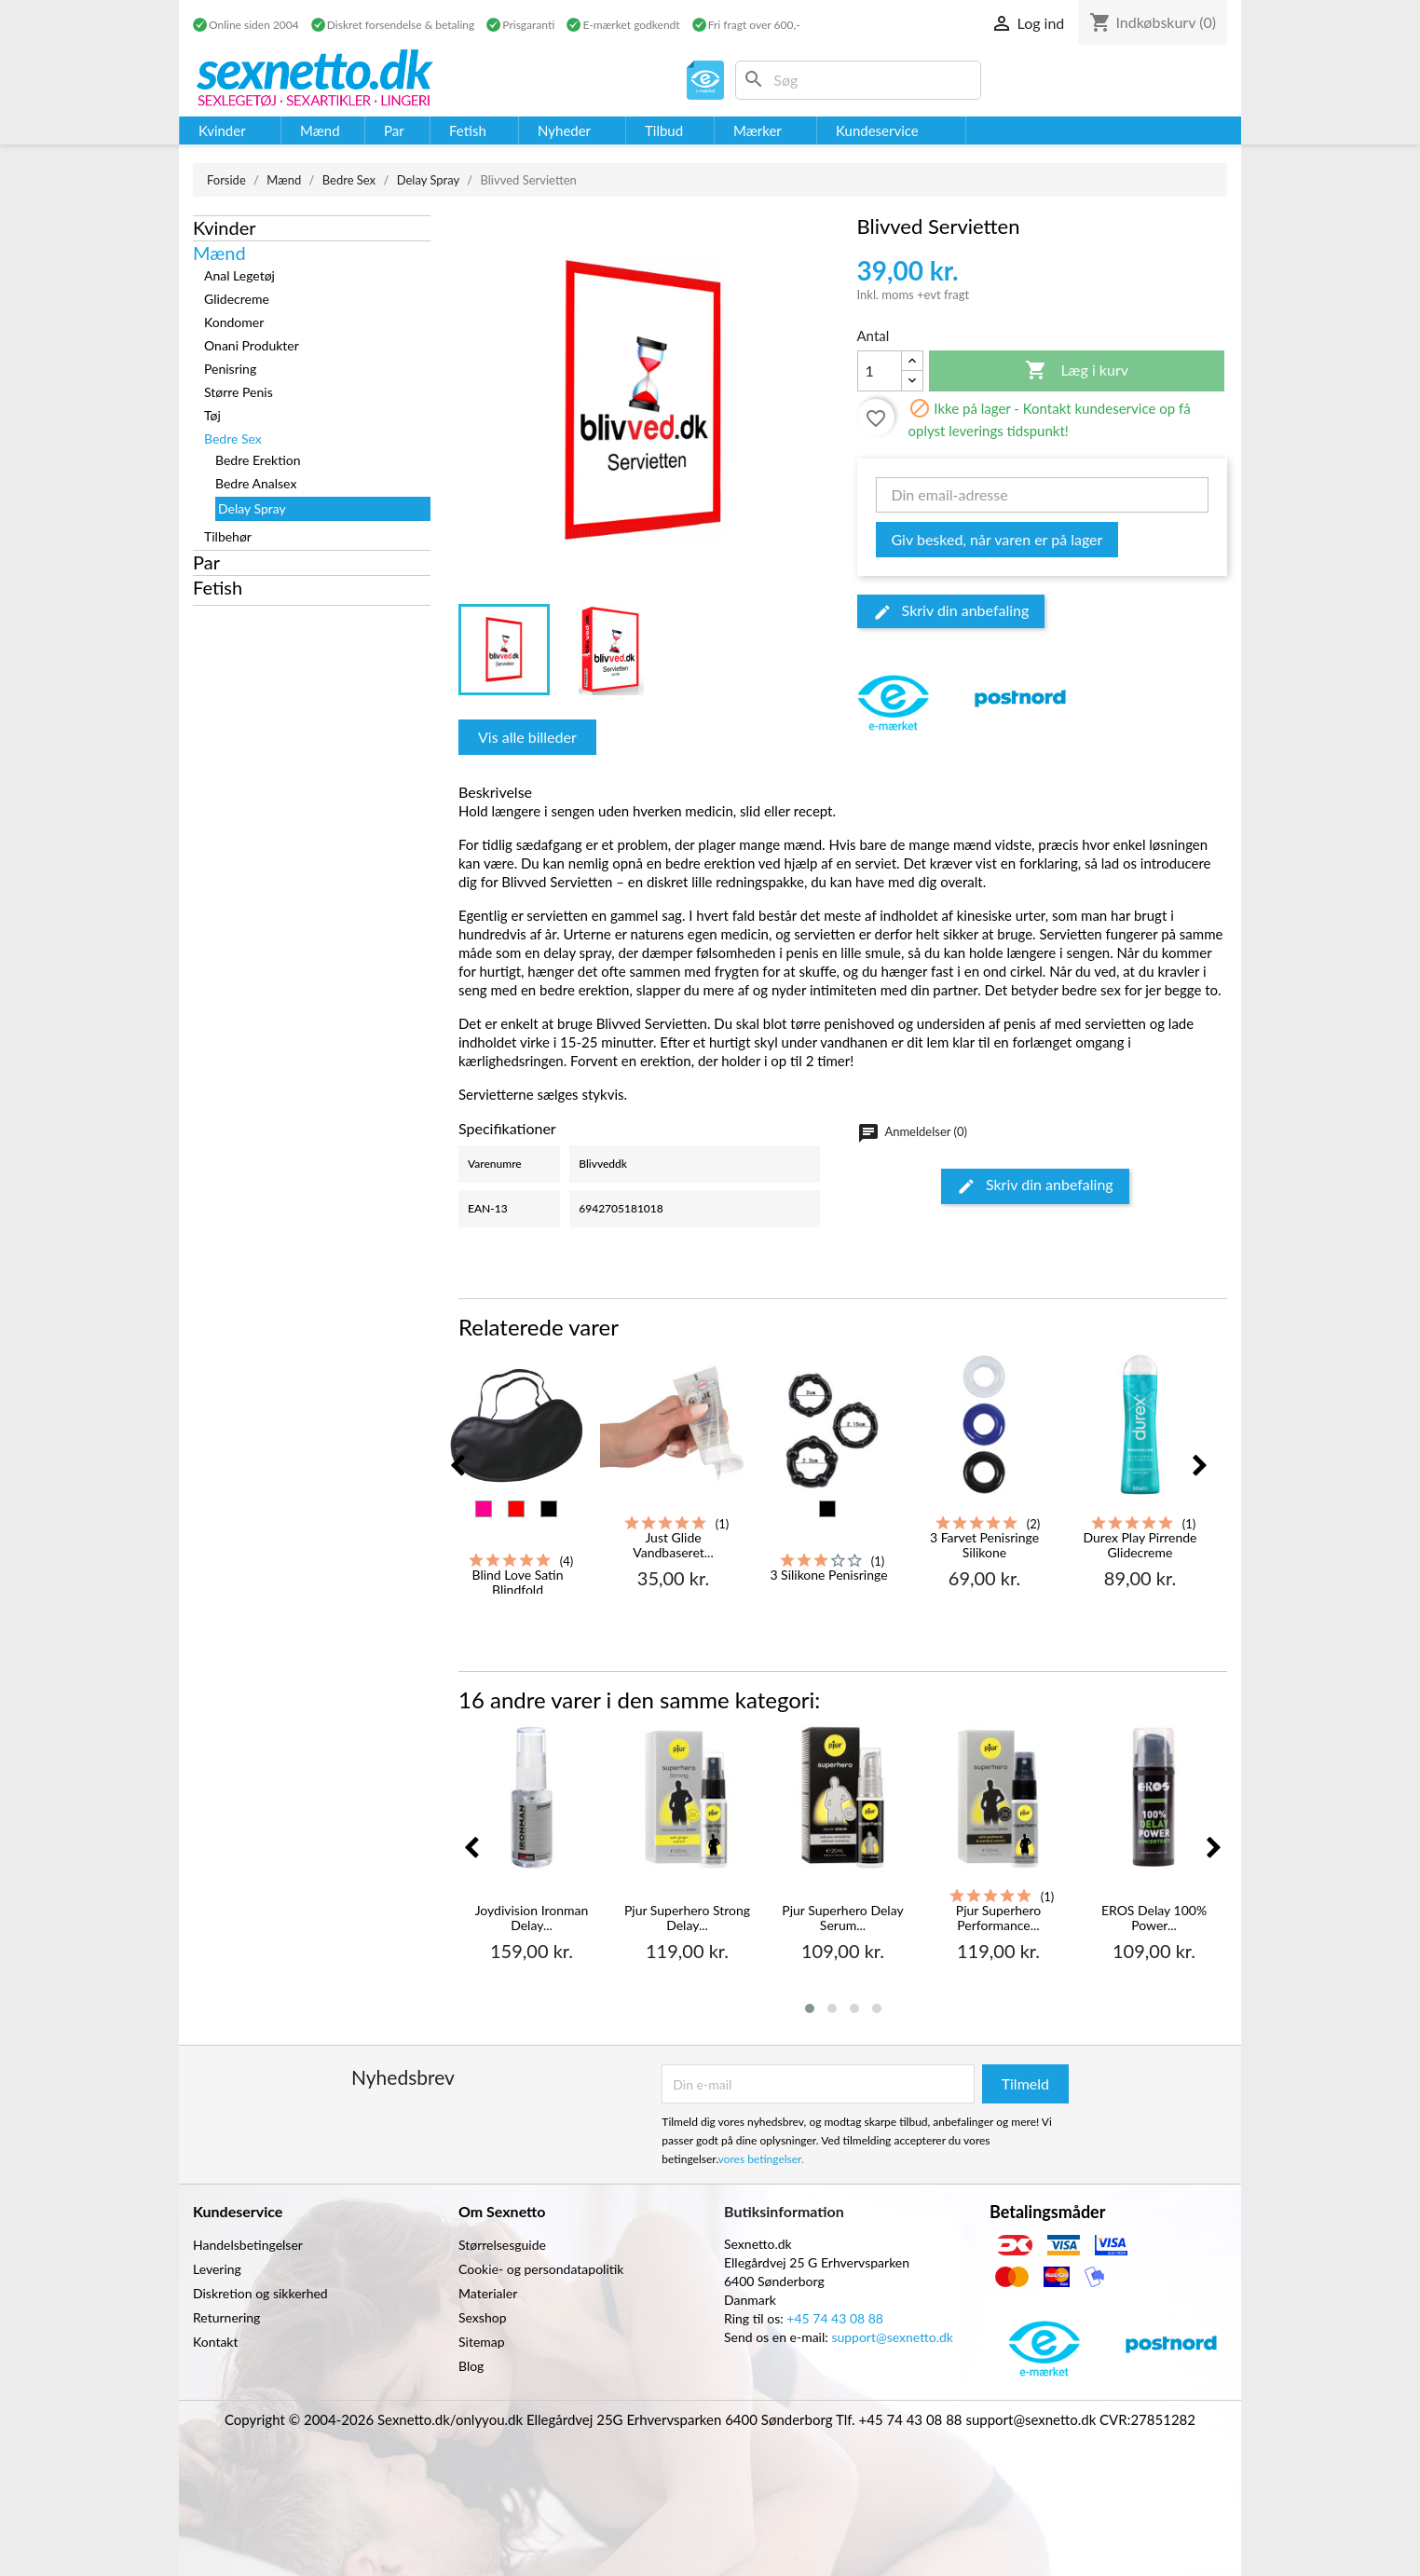 The width and height of the screenshot is (1420, 2576). What do you see at coordinates (248, 2245) in the screenshot?
I see `Handelsbetingelser` at bounding box center [248, 2245].